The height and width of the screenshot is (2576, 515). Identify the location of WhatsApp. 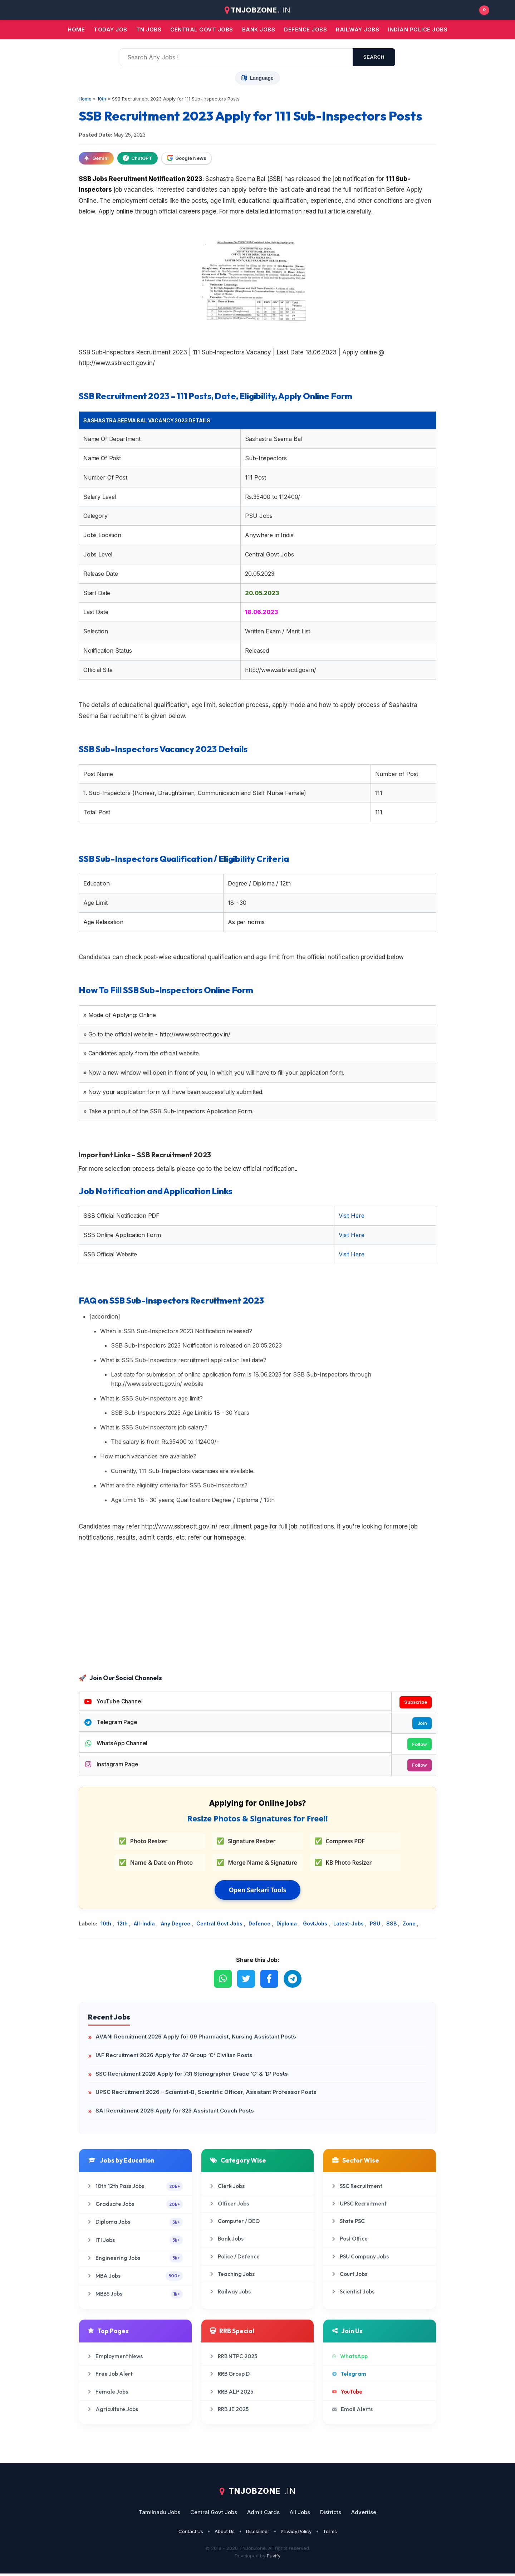
(350, 2358).